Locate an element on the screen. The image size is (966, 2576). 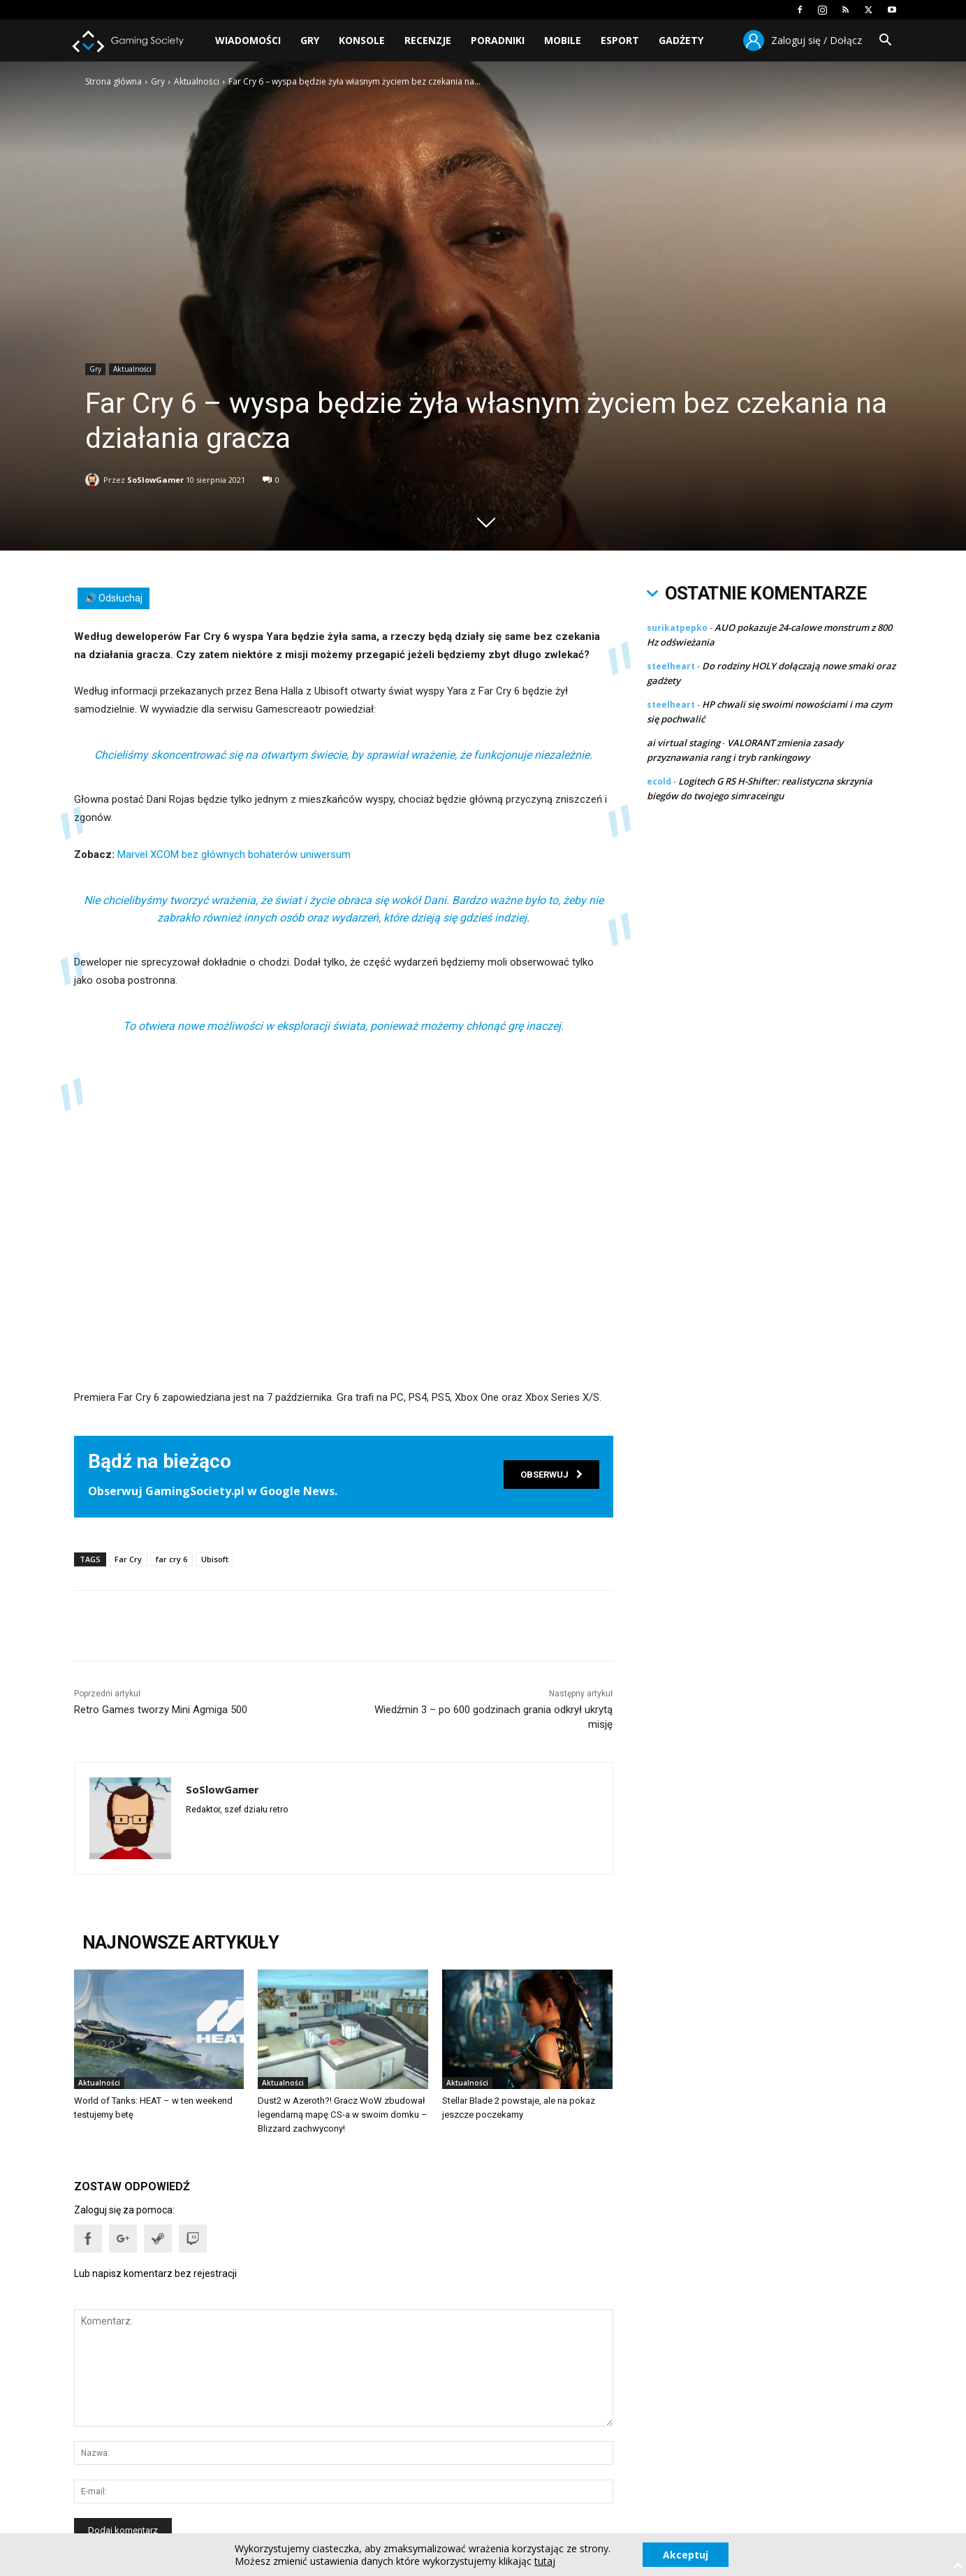
Ubisoft is located at coordinates (214, 1559).